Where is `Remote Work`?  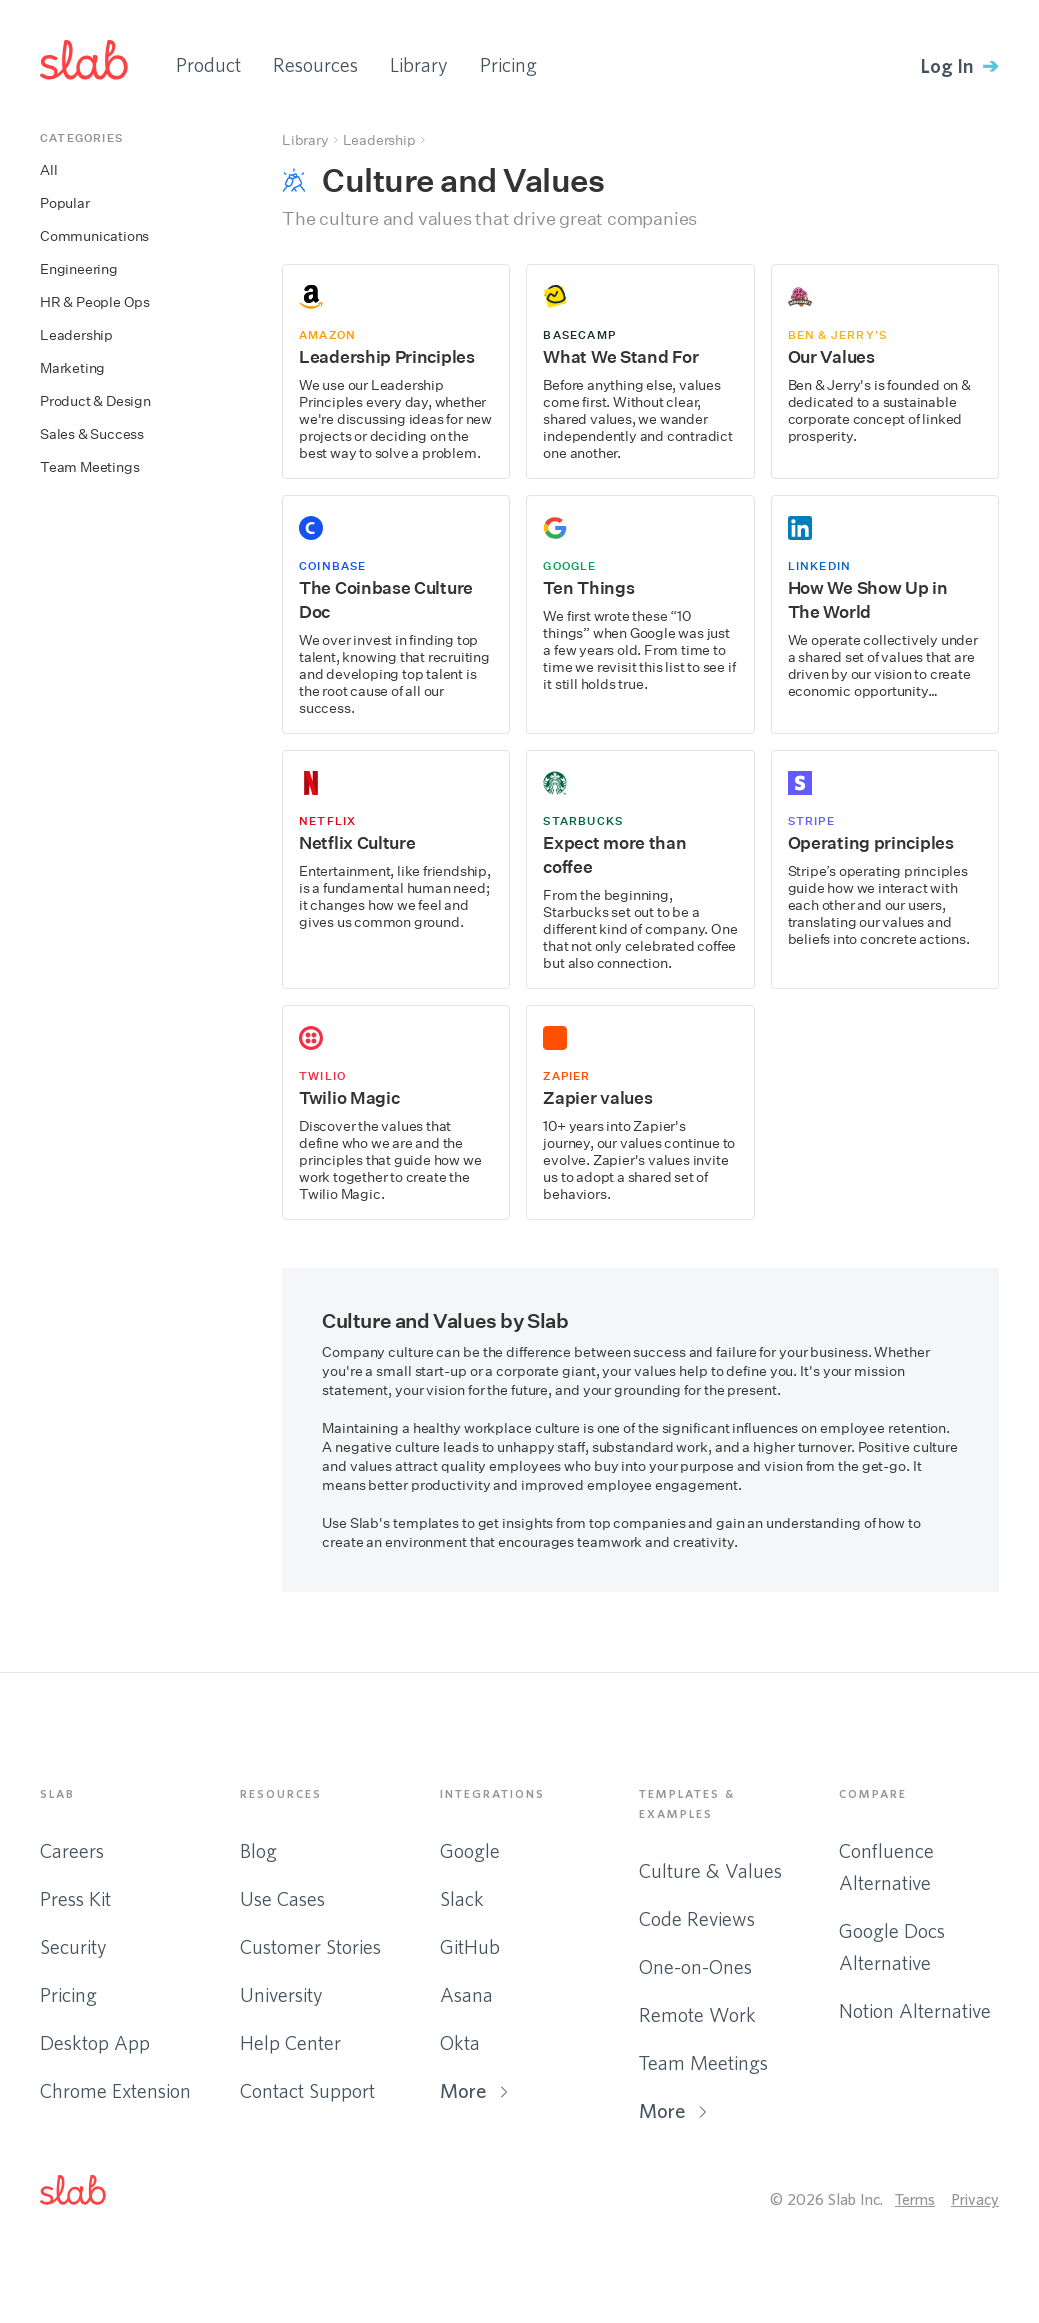 Remote Work is located at coordinates (697, 2014).